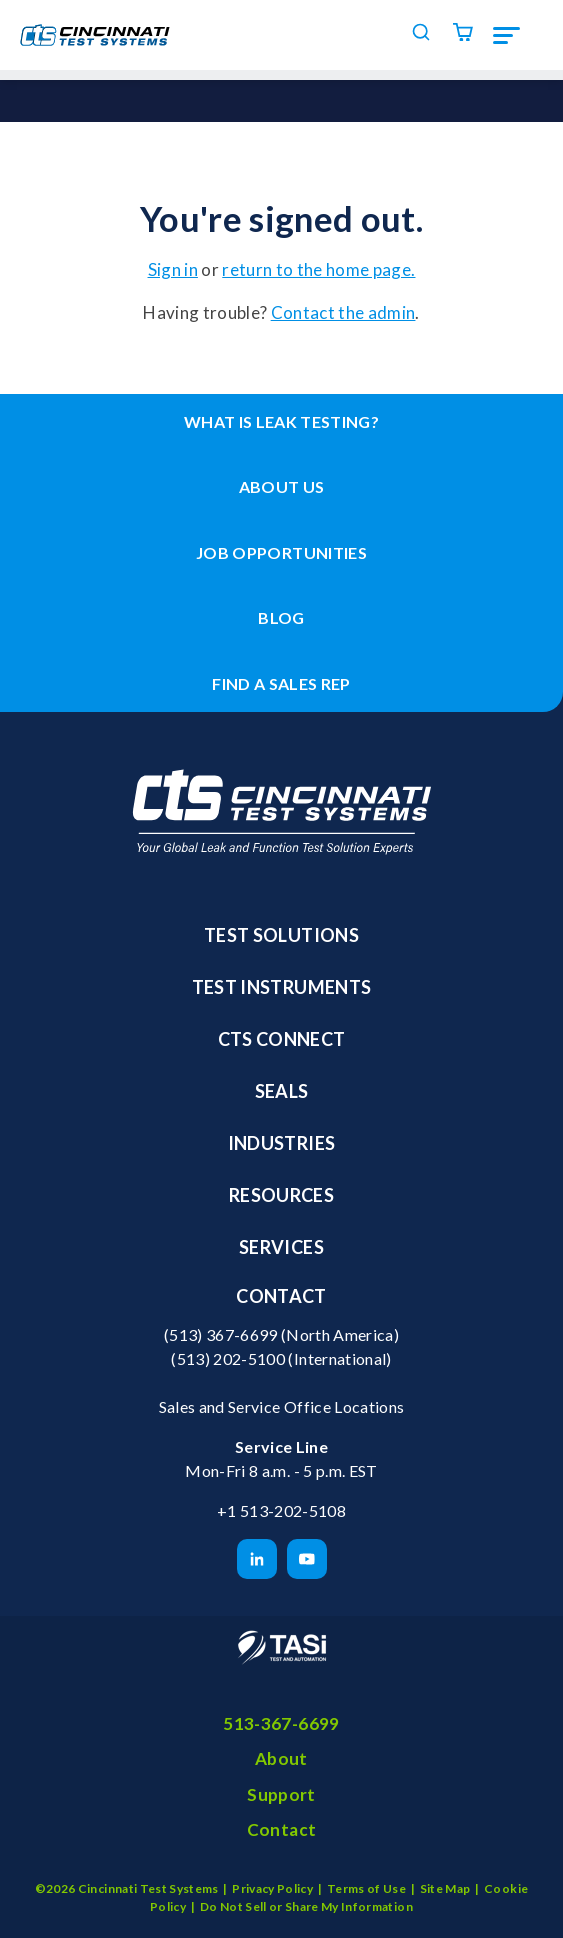 The image size is (563, 1938). I want to click on Resources [menuitem], so click(281, 1195).